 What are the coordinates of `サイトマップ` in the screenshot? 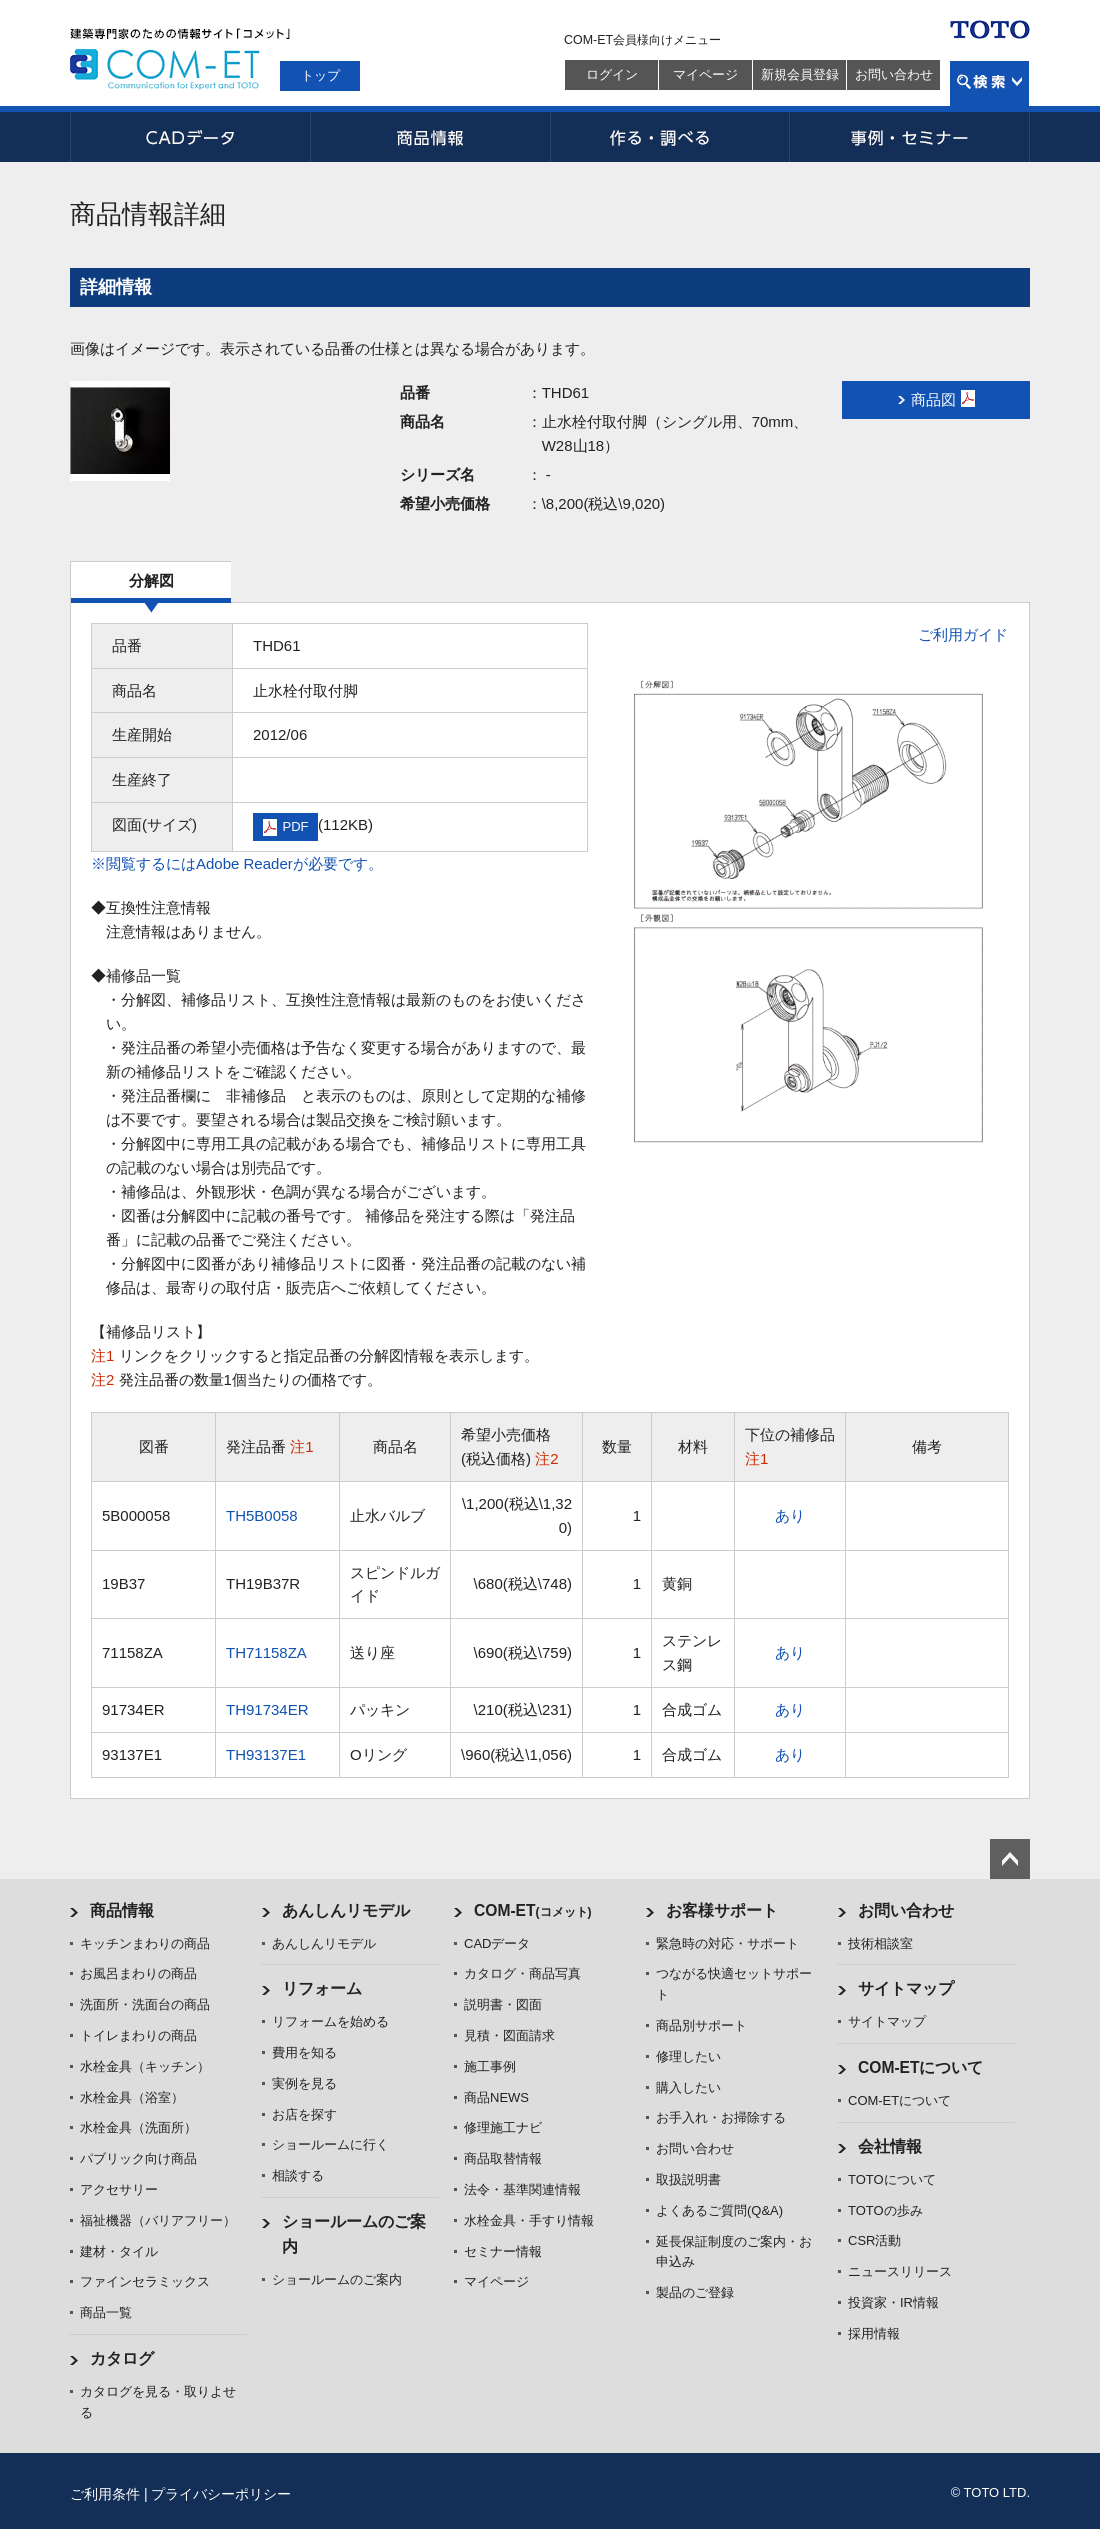 It's located at (906, 1988).